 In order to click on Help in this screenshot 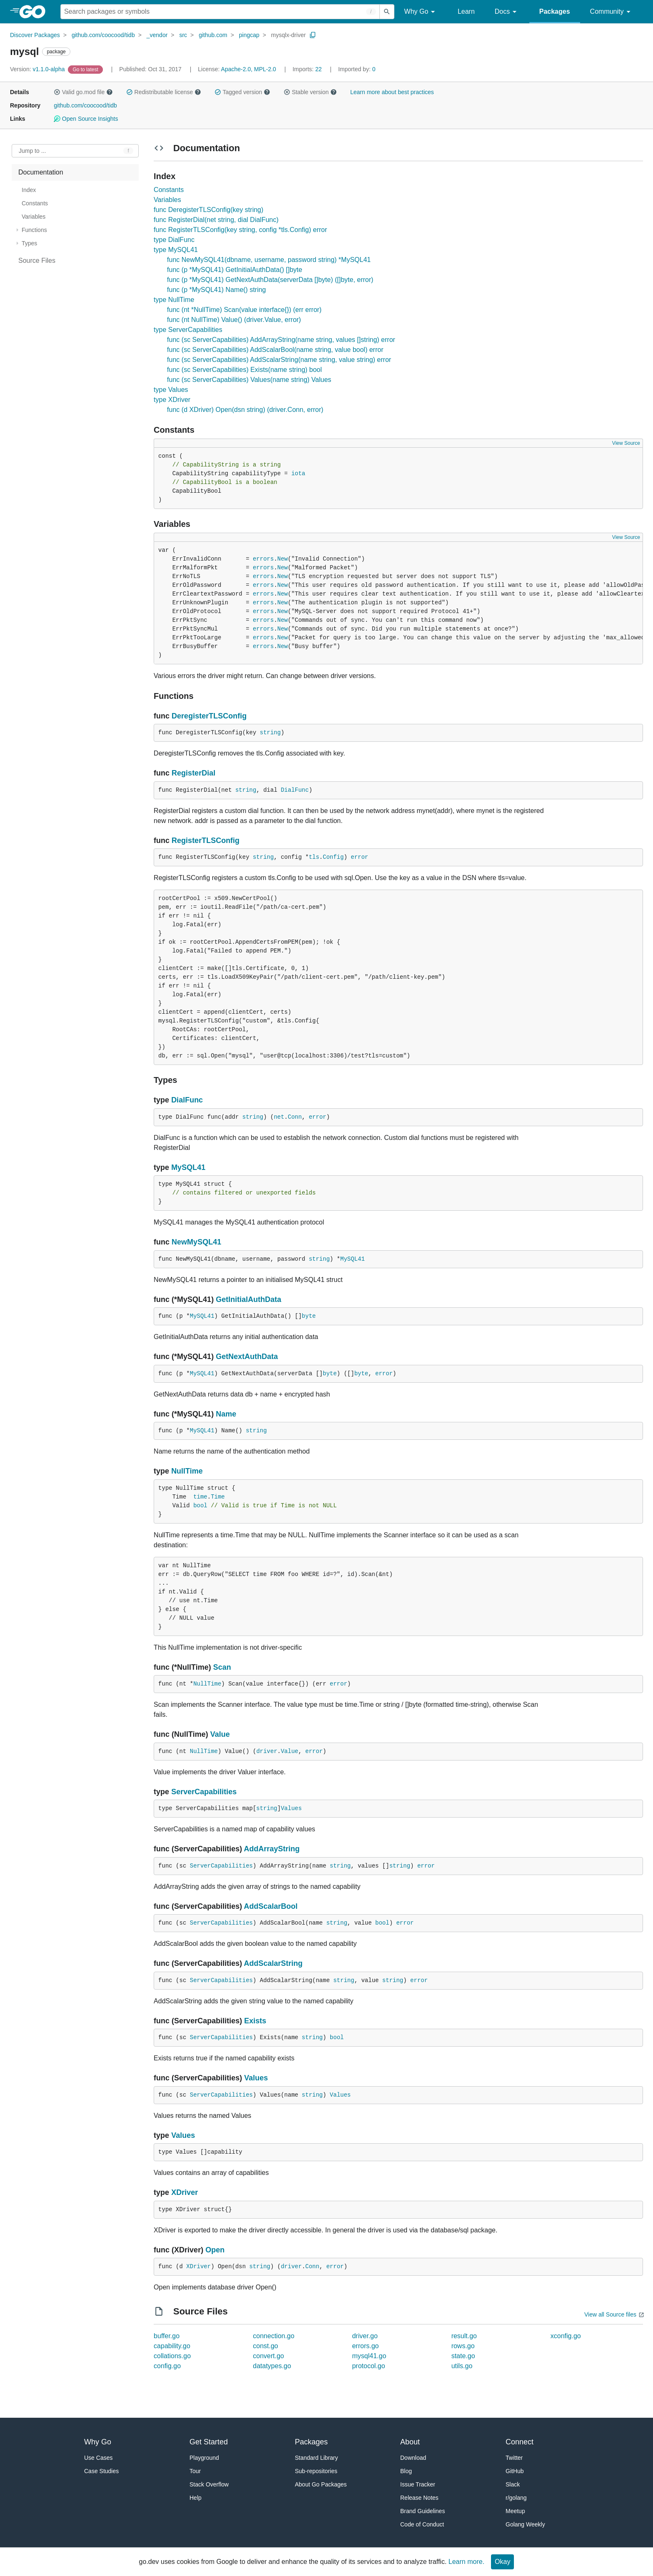, I will do `click(195, 2497)`.